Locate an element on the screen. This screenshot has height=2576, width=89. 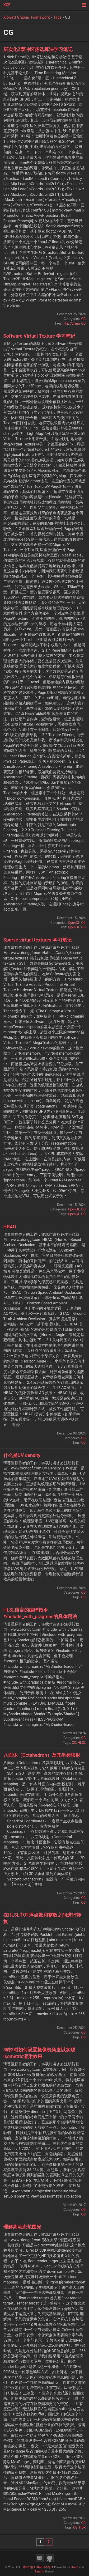
CG is located at coordinates (83, 319).